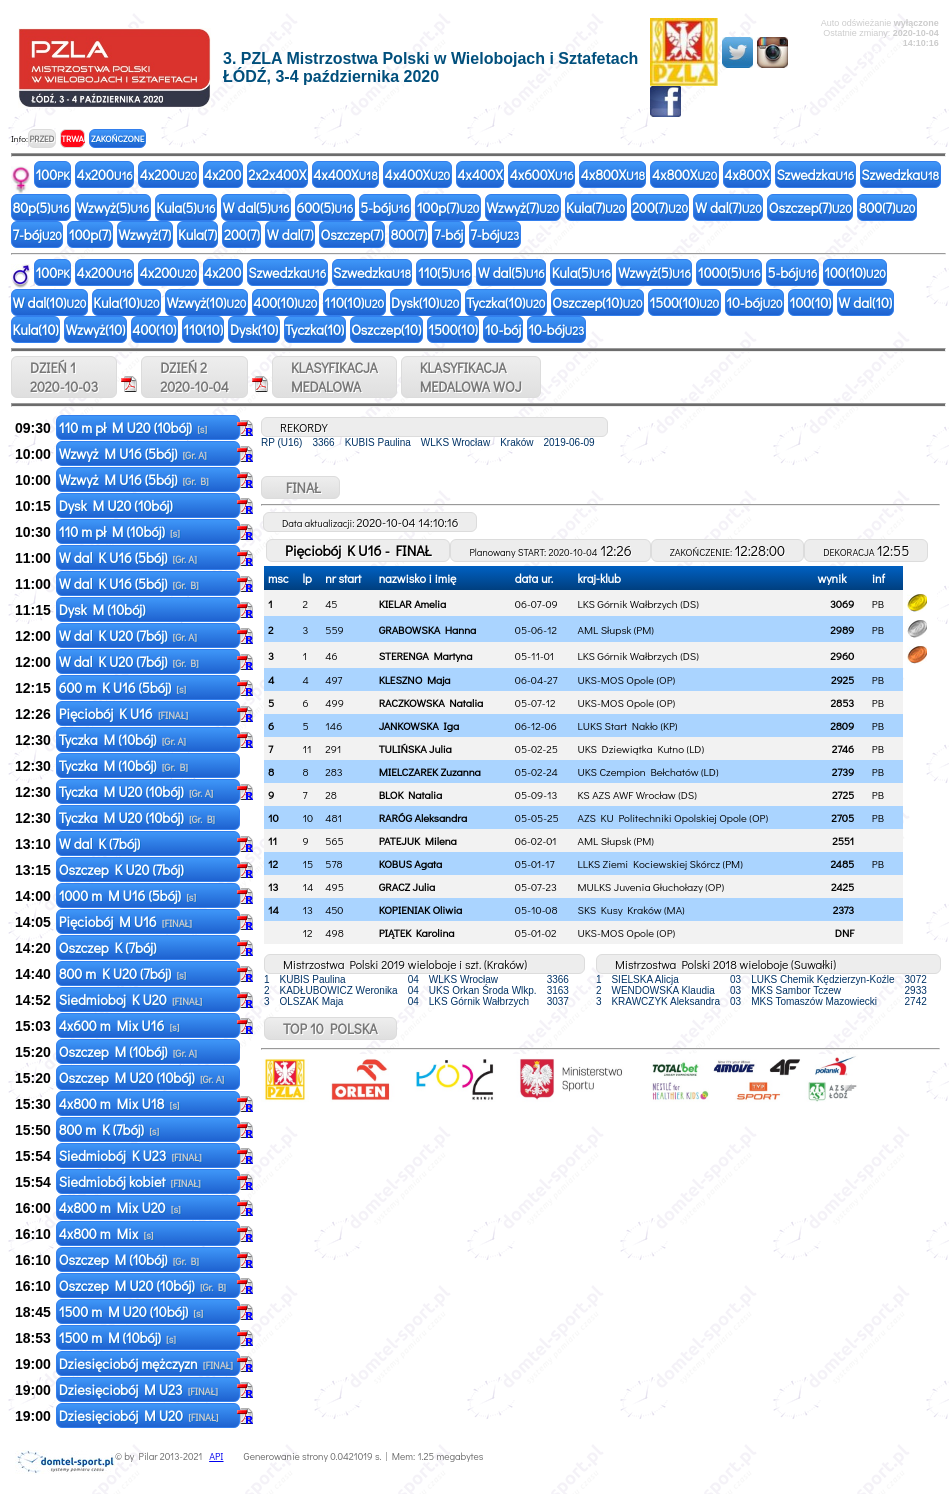 This screenshot has height=1494, width=949. What do you see at coordinates (597, 302) in the screenshot?
I see `Oszczep(10)` at bounding box center [597, 302].